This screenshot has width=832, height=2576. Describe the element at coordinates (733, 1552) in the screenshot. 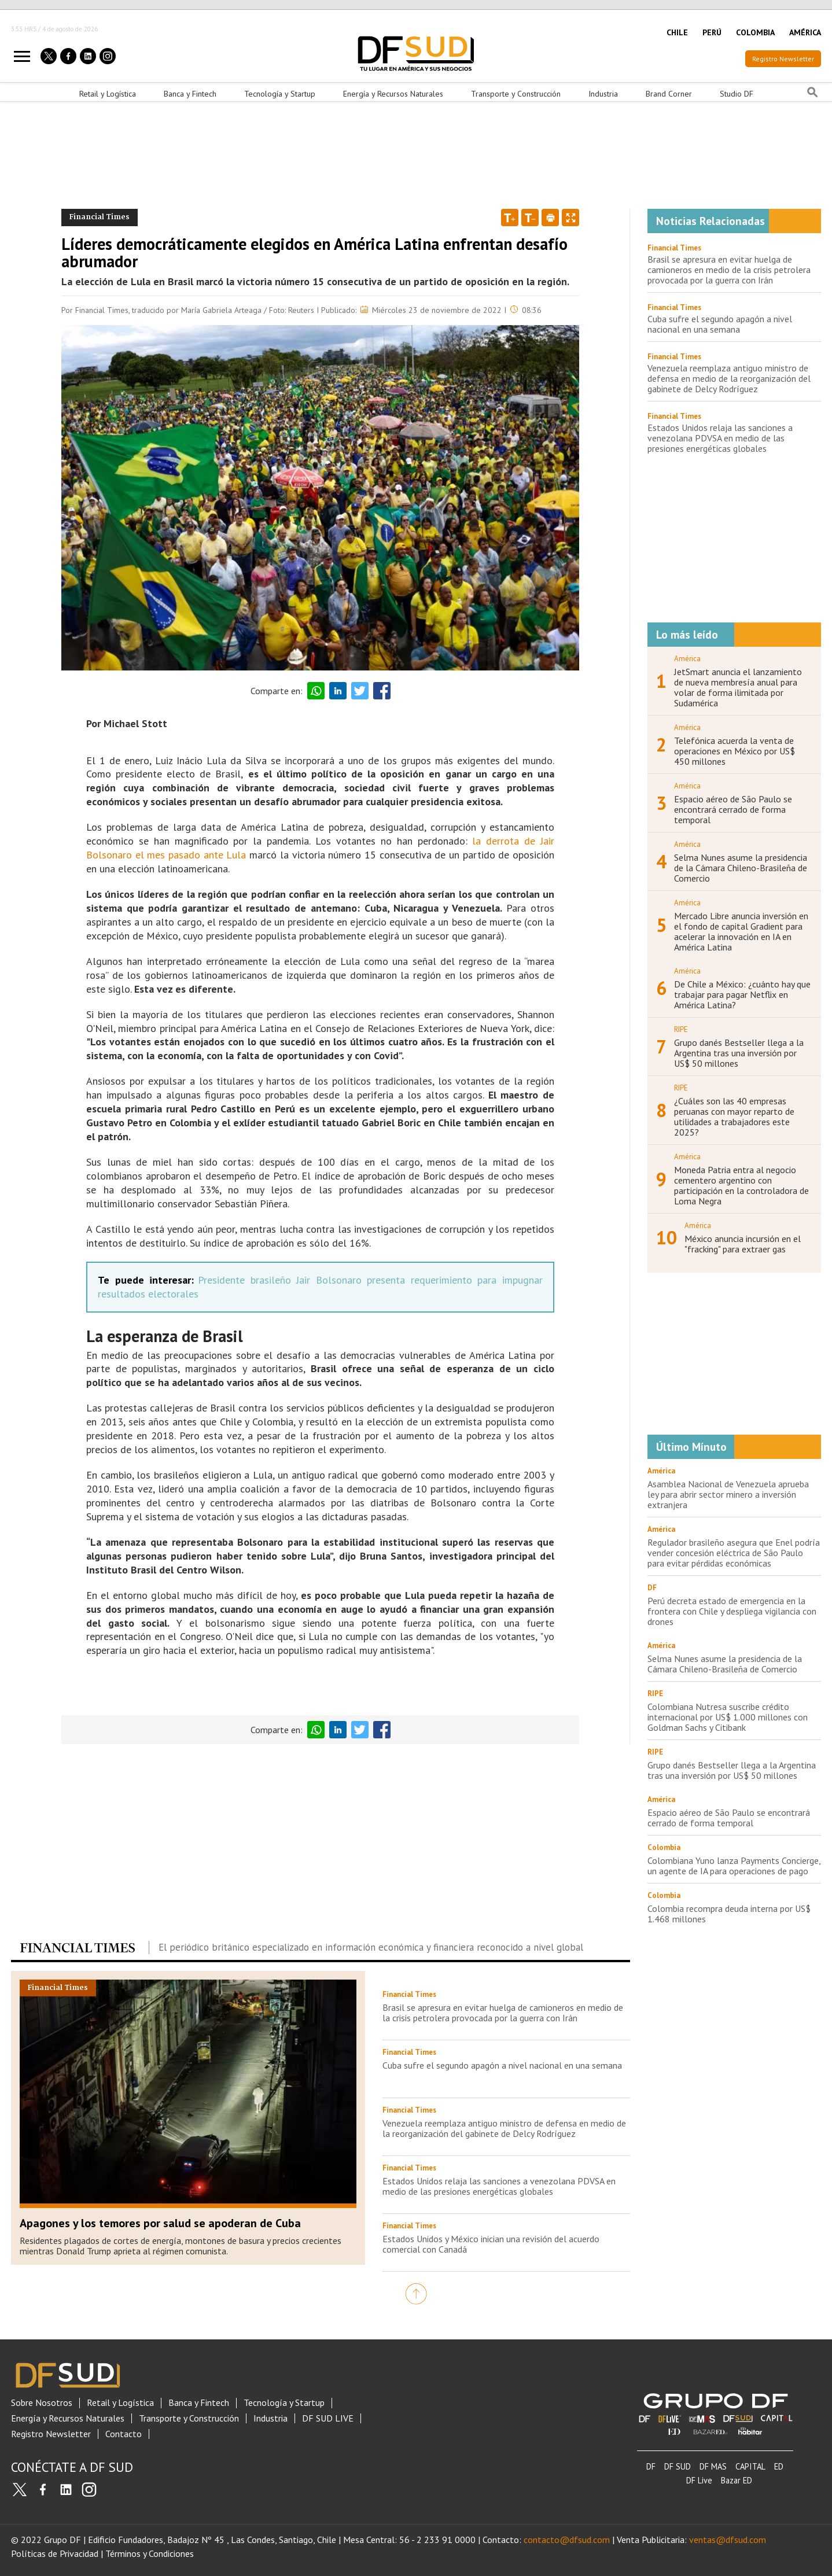

I see `Regulador brasileño asegura que Enel podría vender concesión eléctrica de São Paulo para evitar pérdidas económicas` at that location.